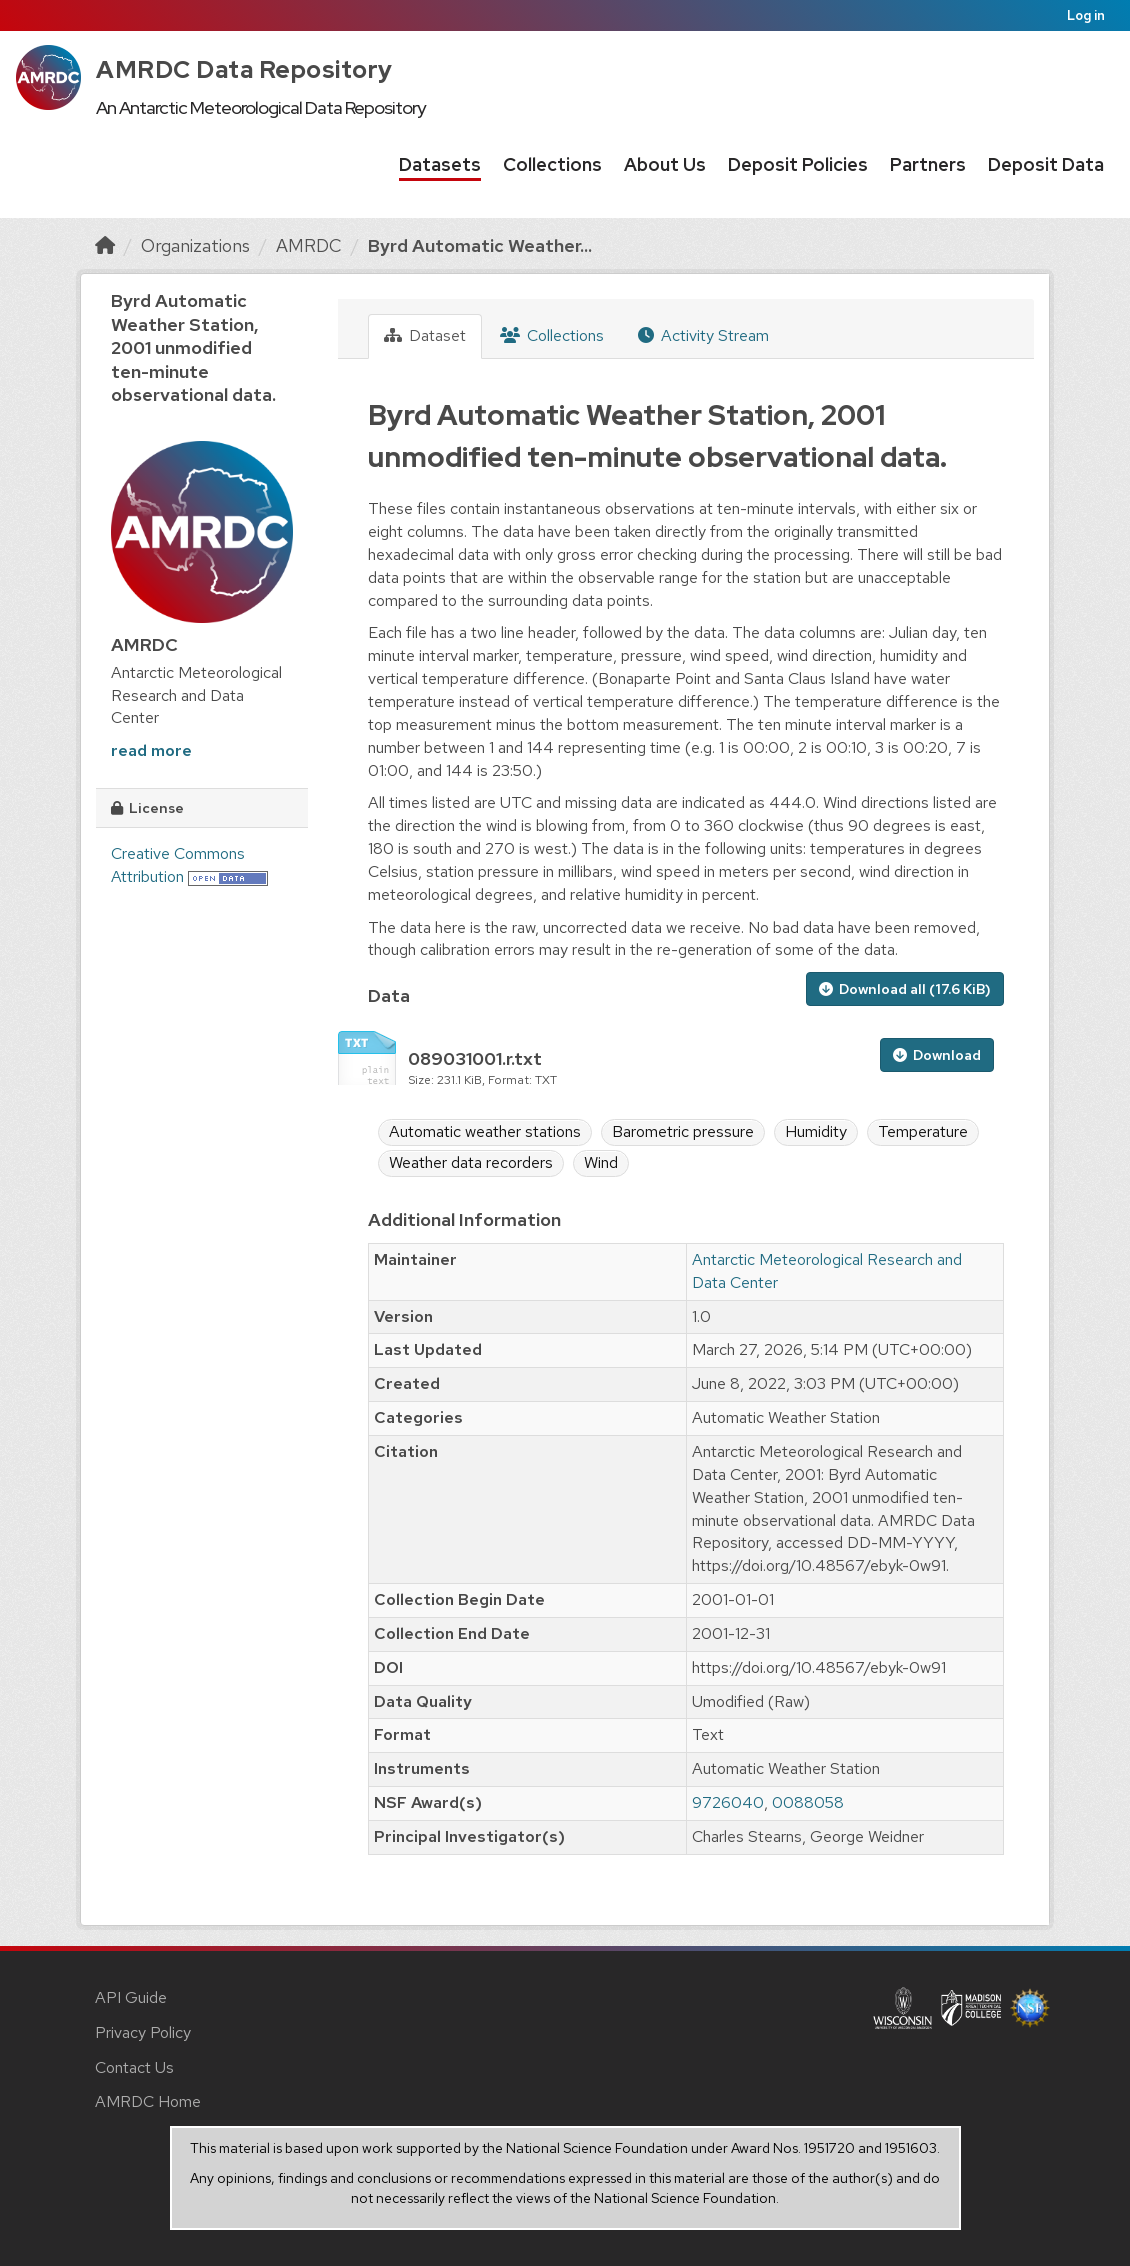  Describe the element at coordinates (471, 1162) in the screenshot. I see `Weather data recorders` at that location.